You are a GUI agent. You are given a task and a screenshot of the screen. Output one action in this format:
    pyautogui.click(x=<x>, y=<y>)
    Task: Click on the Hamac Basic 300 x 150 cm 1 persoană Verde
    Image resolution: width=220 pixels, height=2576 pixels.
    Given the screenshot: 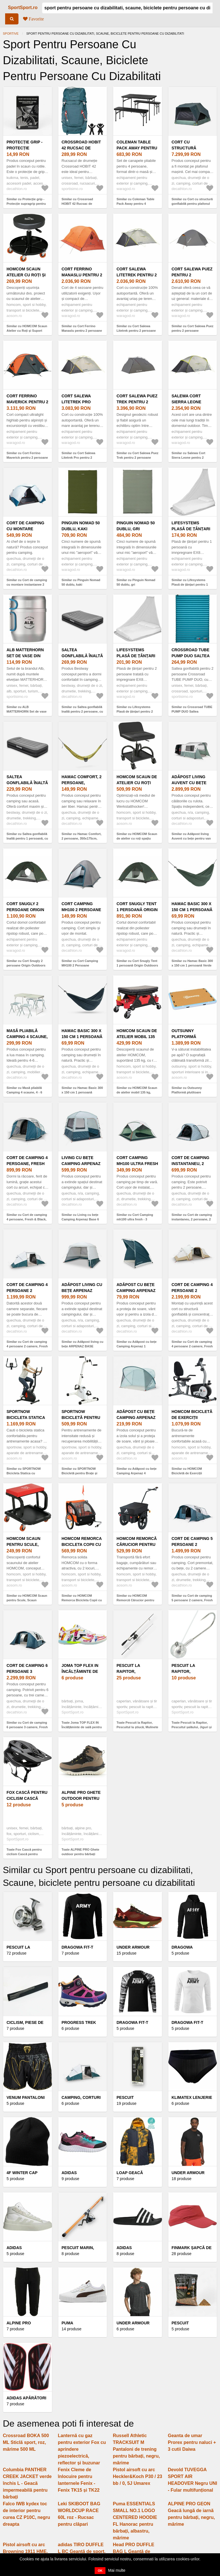 What is the action you would take?
    pyautogui.click(x=192, y=909)
    